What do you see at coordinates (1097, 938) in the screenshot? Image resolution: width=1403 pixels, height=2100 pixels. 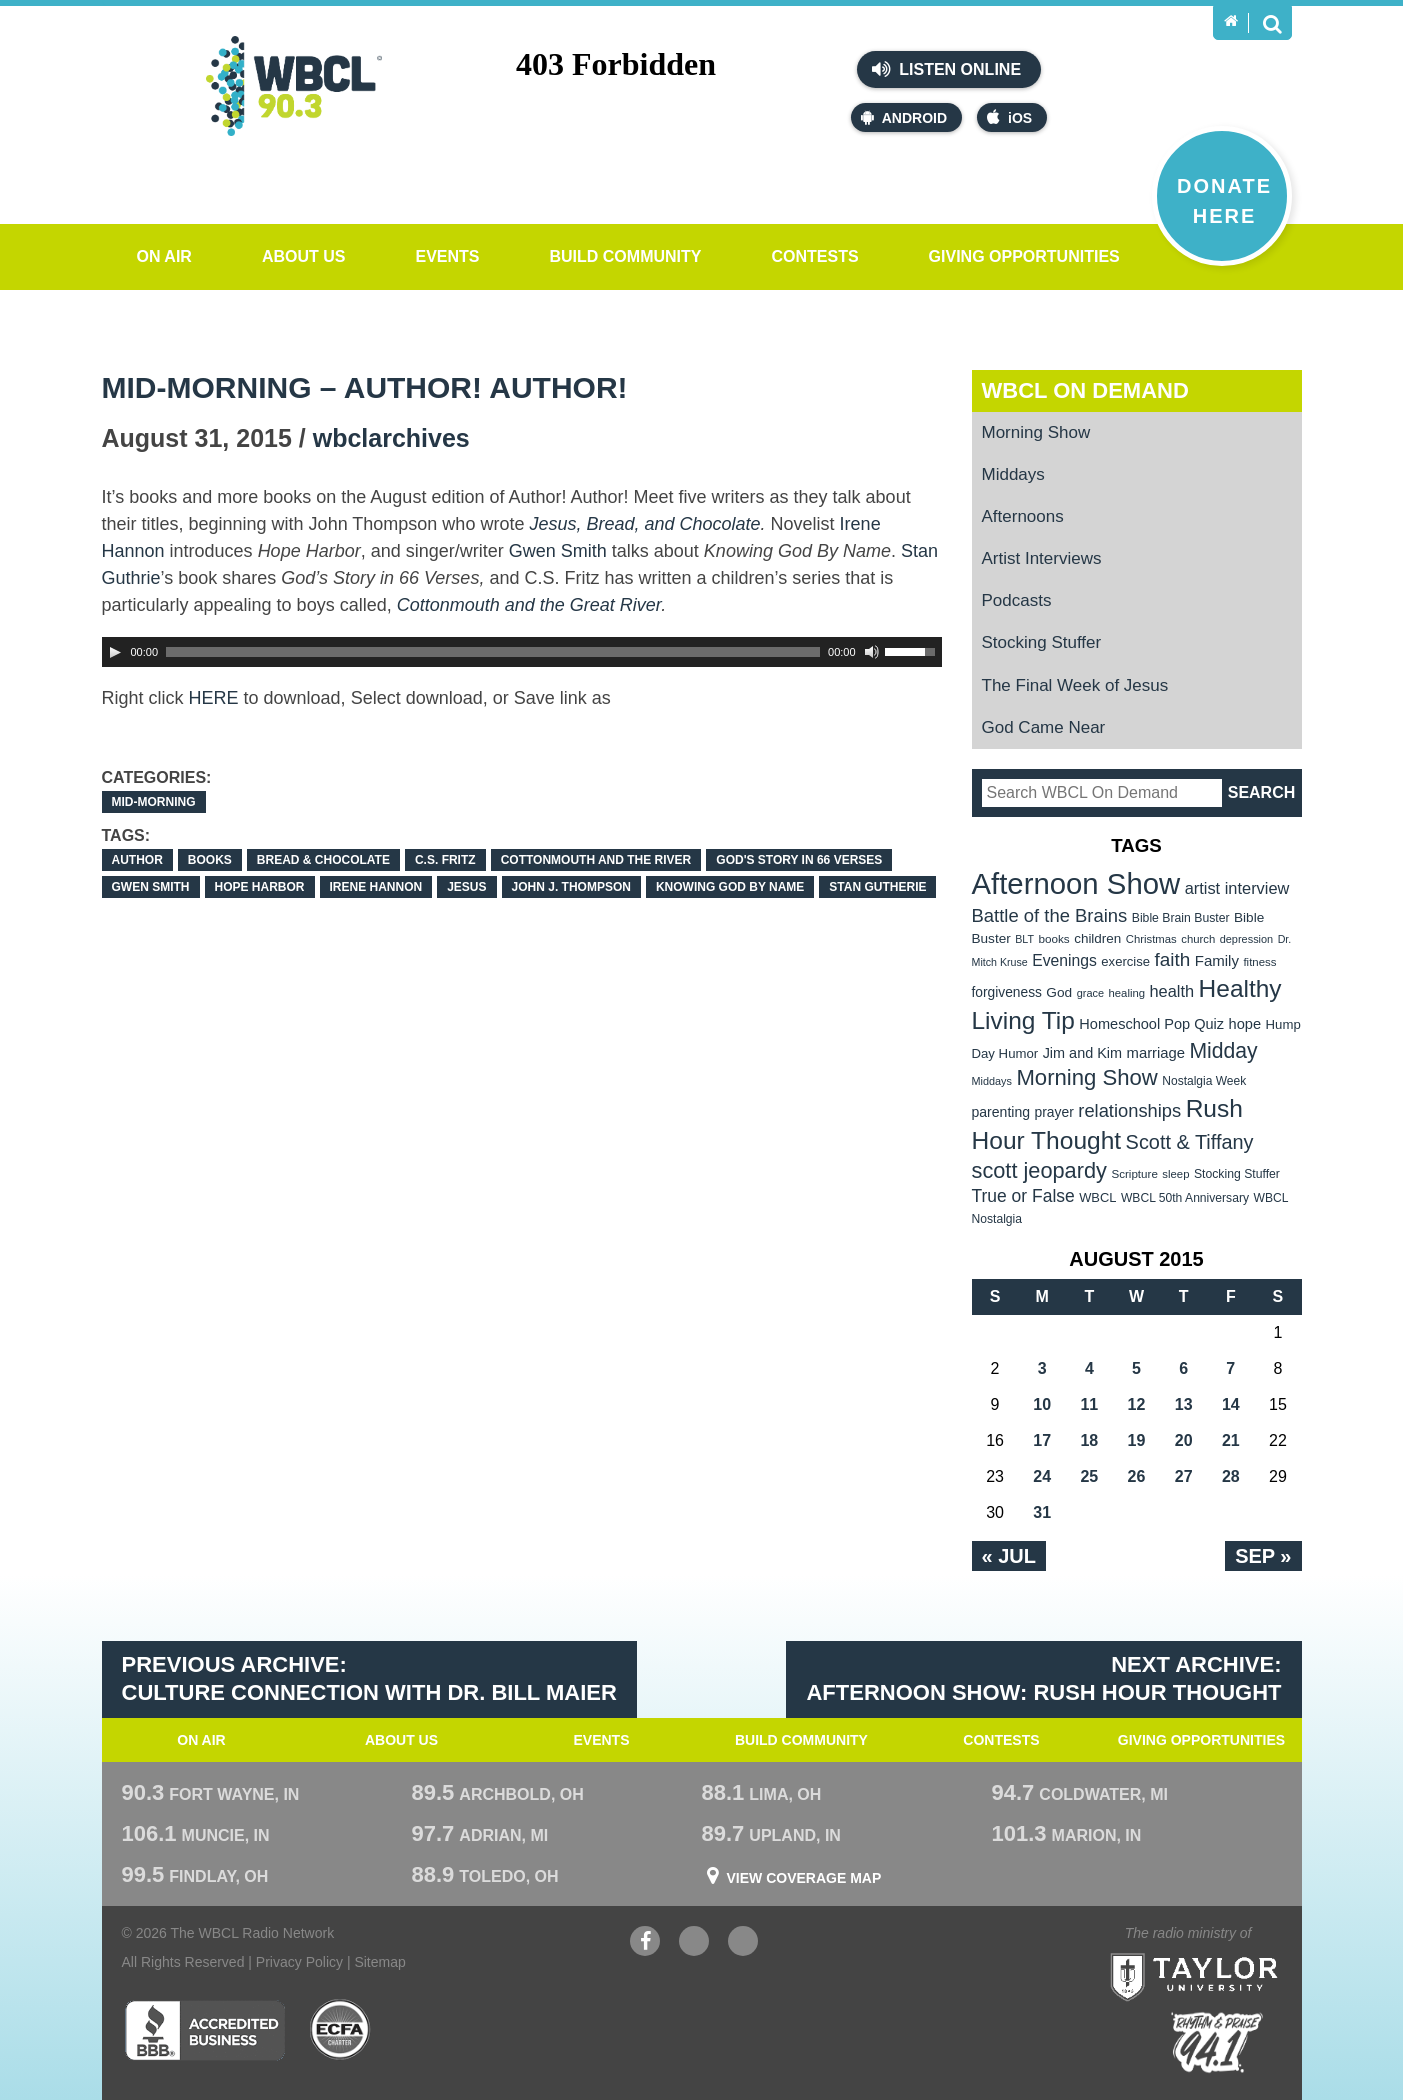 I see `children` at bounding box center [1097, 938].